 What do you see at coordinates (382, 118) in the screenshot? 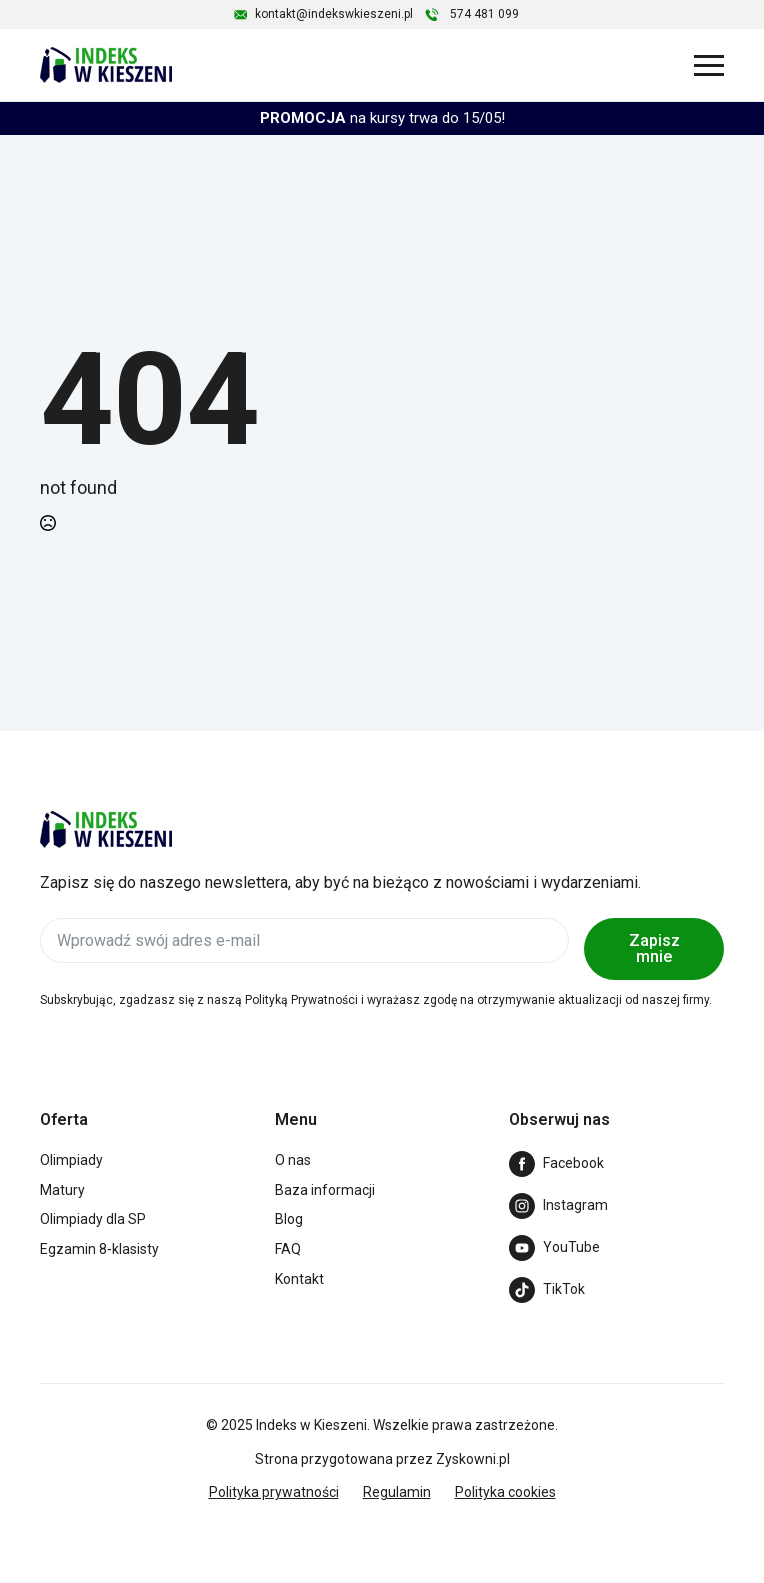
I see `na kursy trwa do 15/05!` at bounding box center [382, 118].